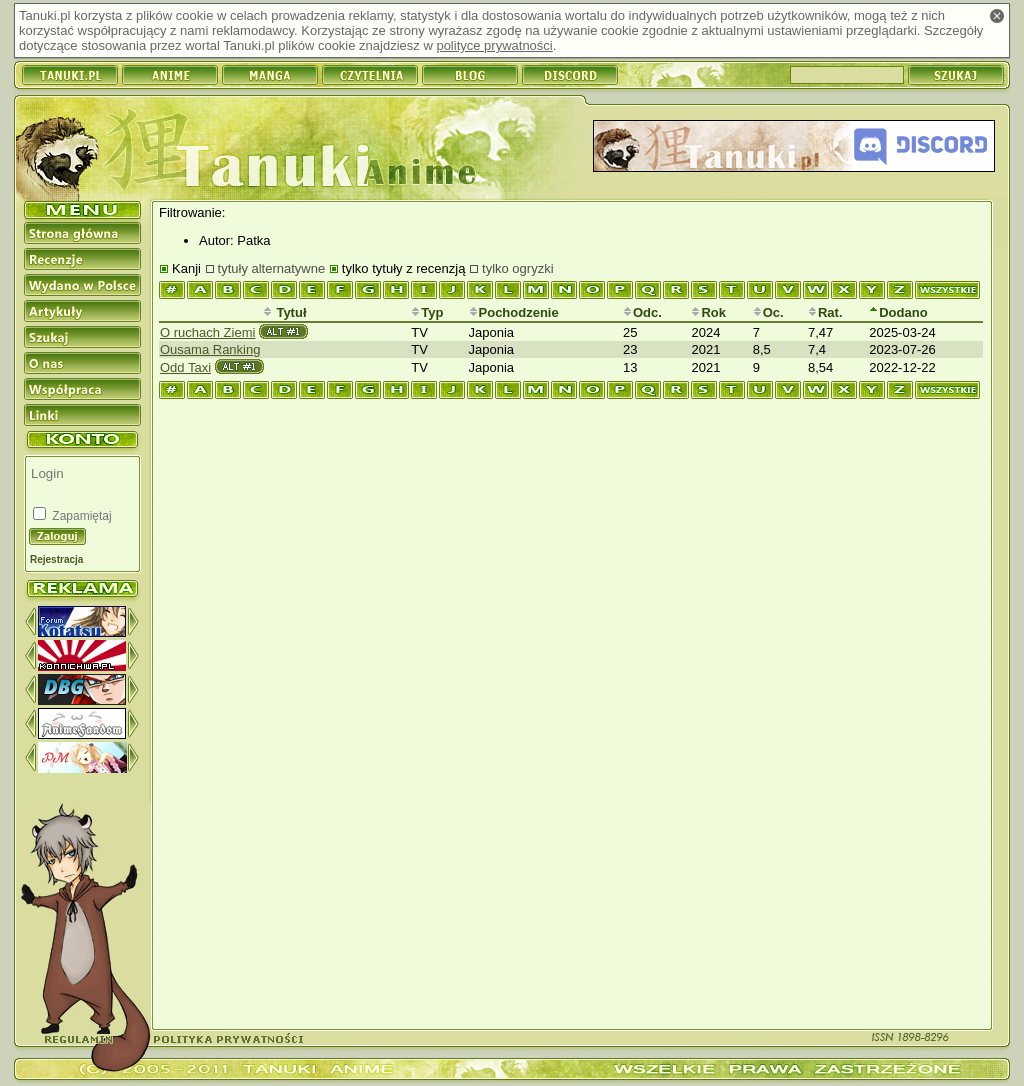 The image size is (1024, 1086). What do you see at coordinates (207, 332) in the screenshot?
I see `O ruchach Ziemi` at bounding box center [207, 332].